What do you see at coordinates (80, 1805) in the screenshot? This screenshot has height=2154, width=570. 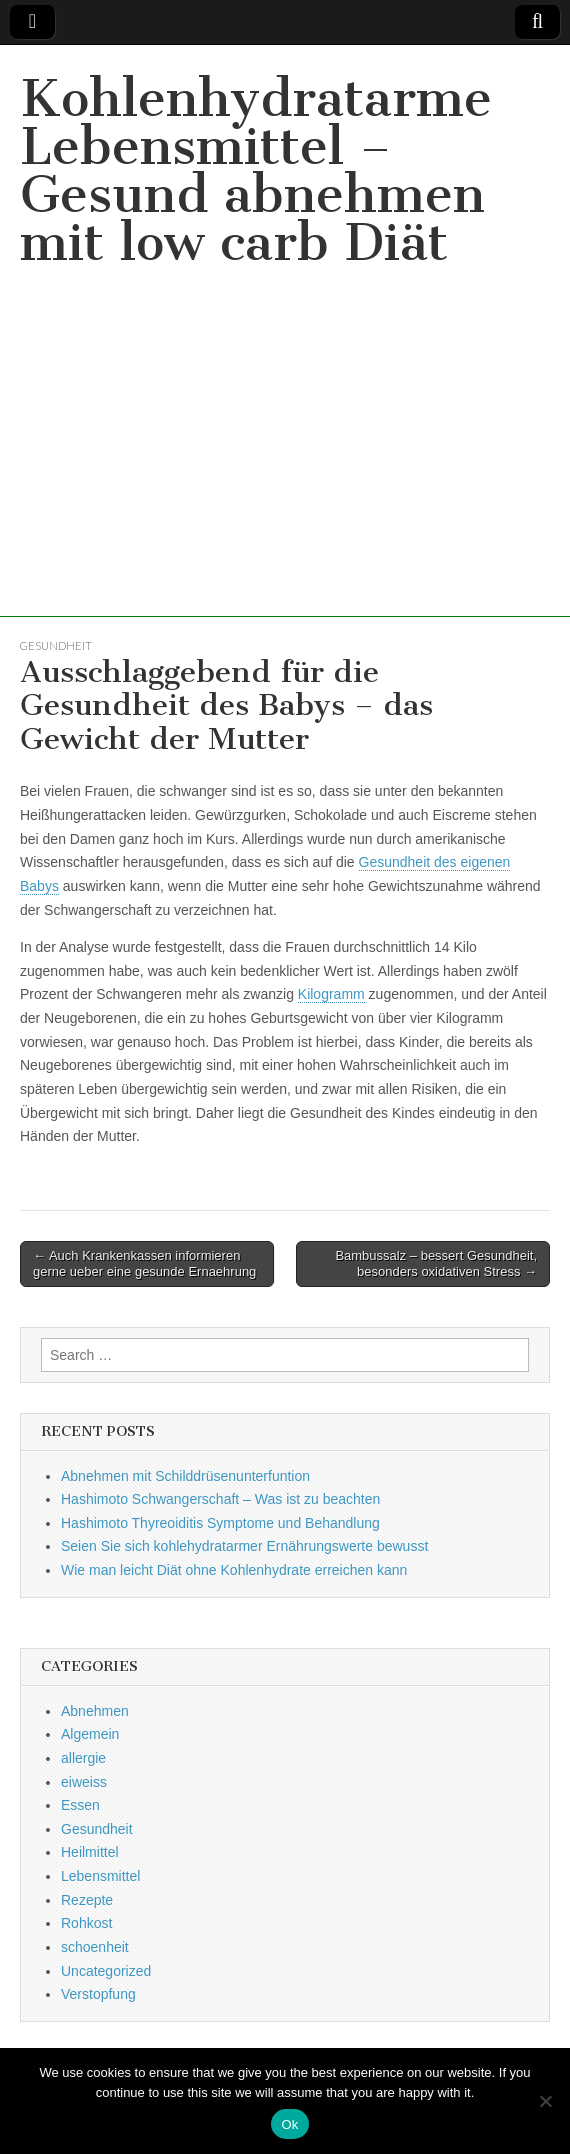 I see `Essen` at bounding box center [80, 1805].